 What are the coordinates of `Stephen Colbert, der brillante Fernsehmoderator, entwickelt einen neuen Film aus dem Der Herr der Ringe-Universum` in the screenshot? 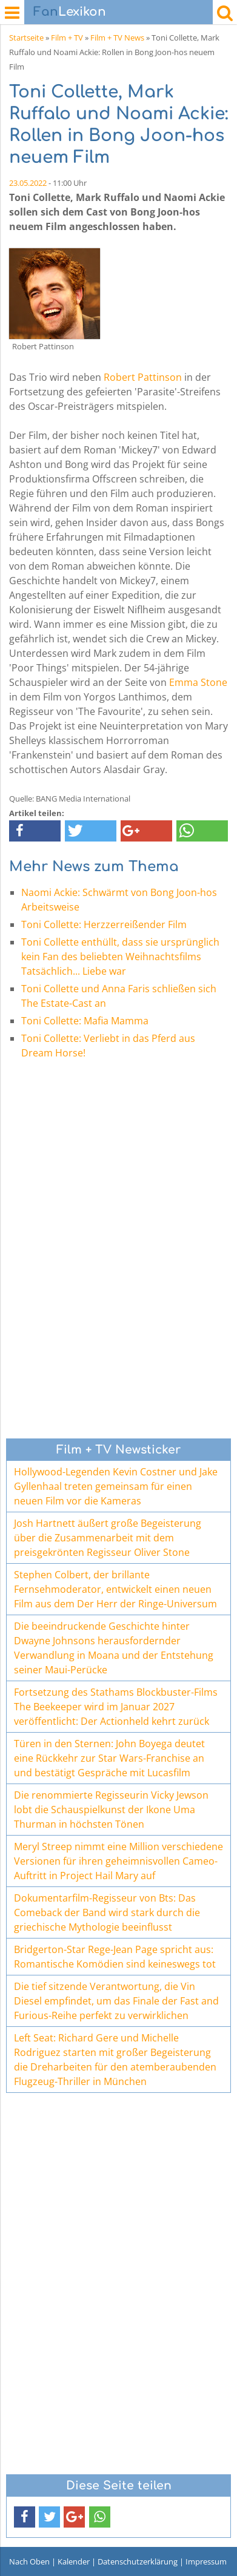 It's located at (115, 1589).